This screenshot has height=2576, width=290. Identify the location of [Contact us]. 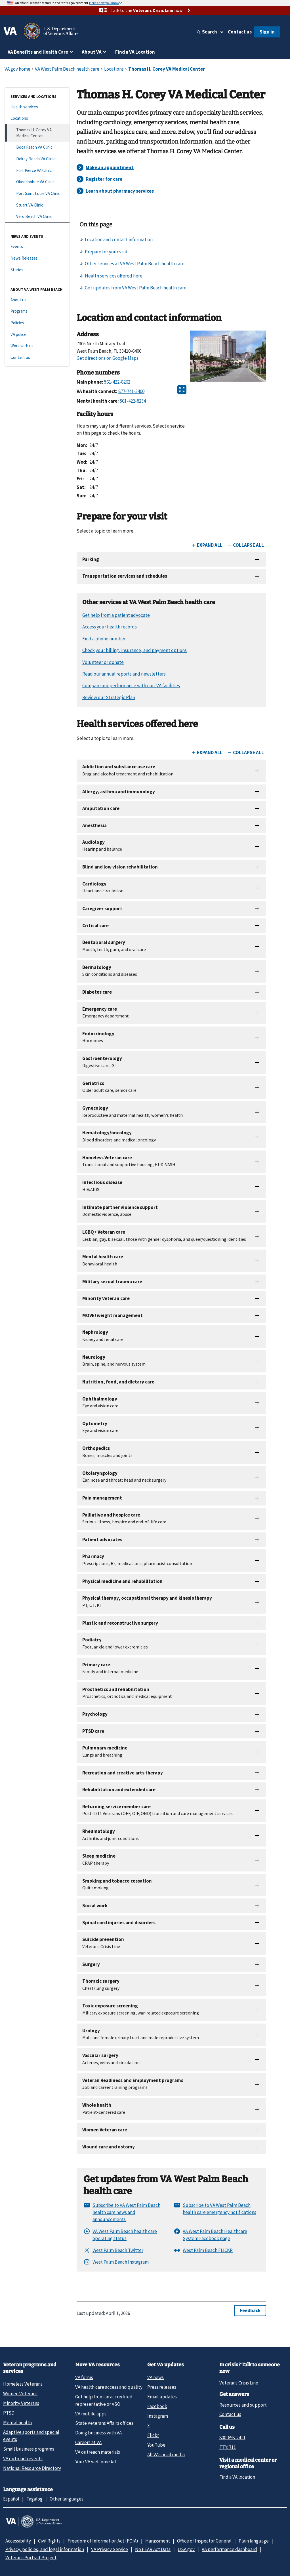
(37, 357).